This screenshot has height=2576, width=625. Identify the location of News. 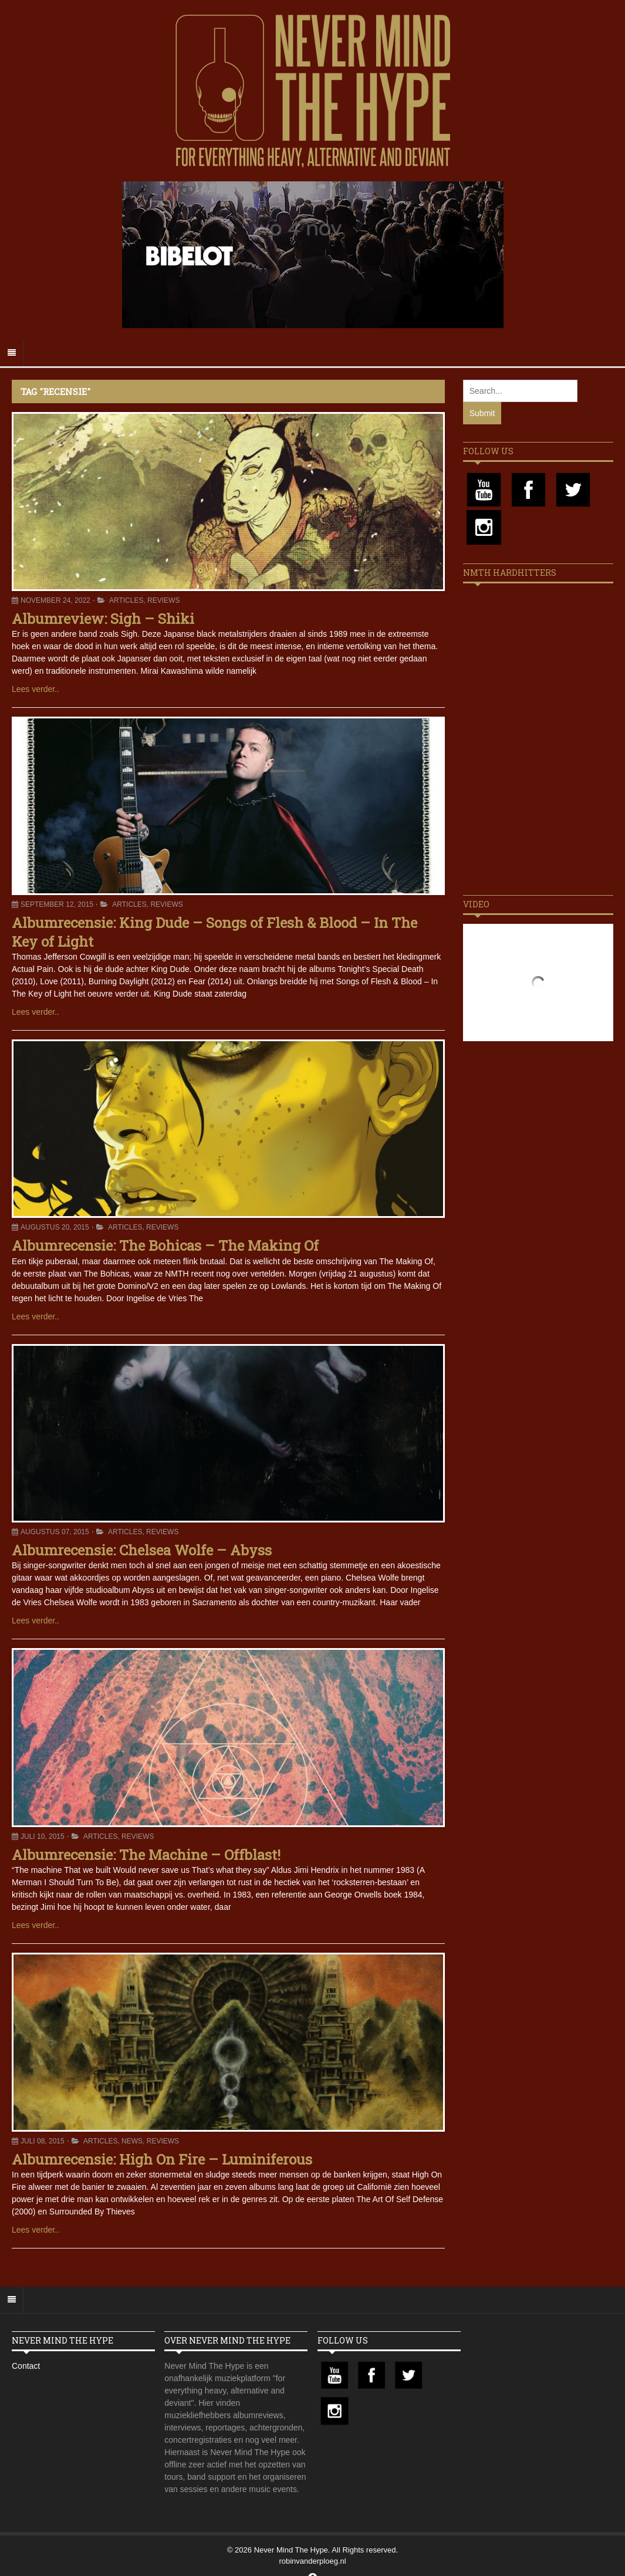
(132, 2141).